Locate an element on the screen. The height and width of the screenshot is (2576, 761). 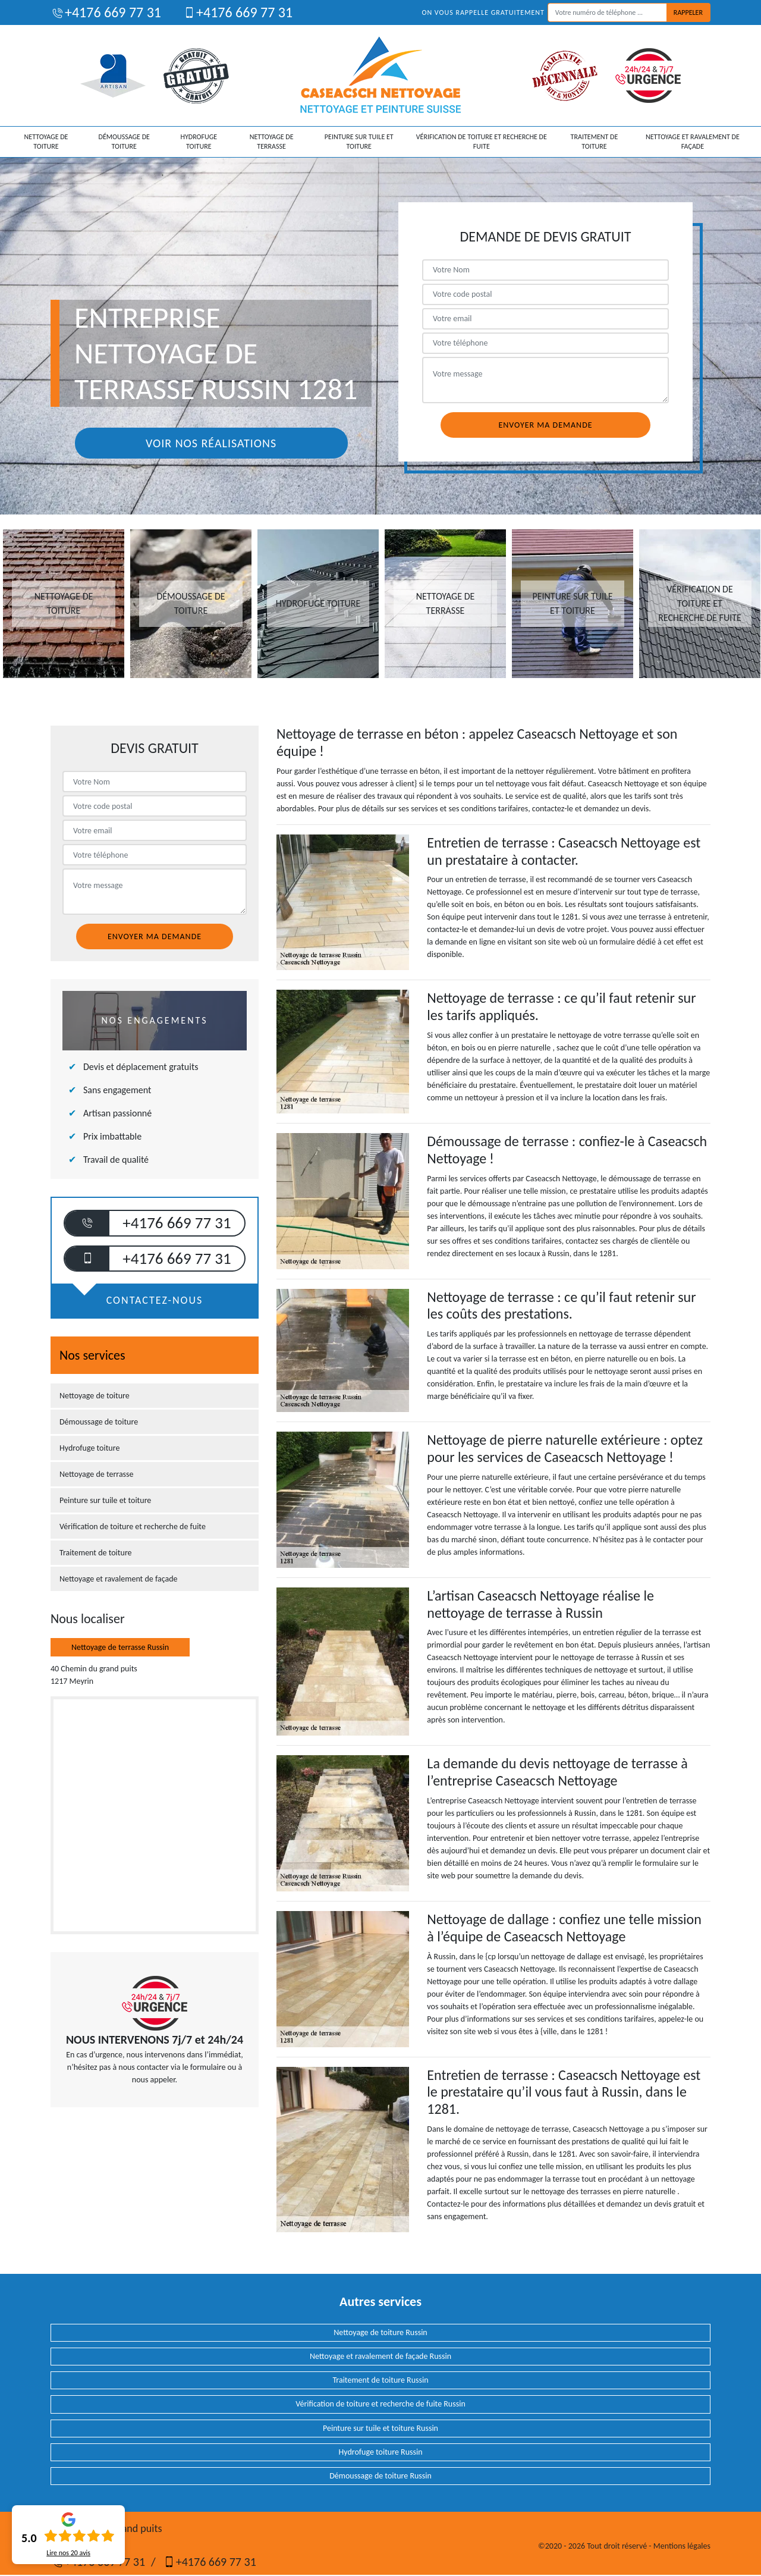
+4176 669 77 31 is located at coordinates (106, 12).